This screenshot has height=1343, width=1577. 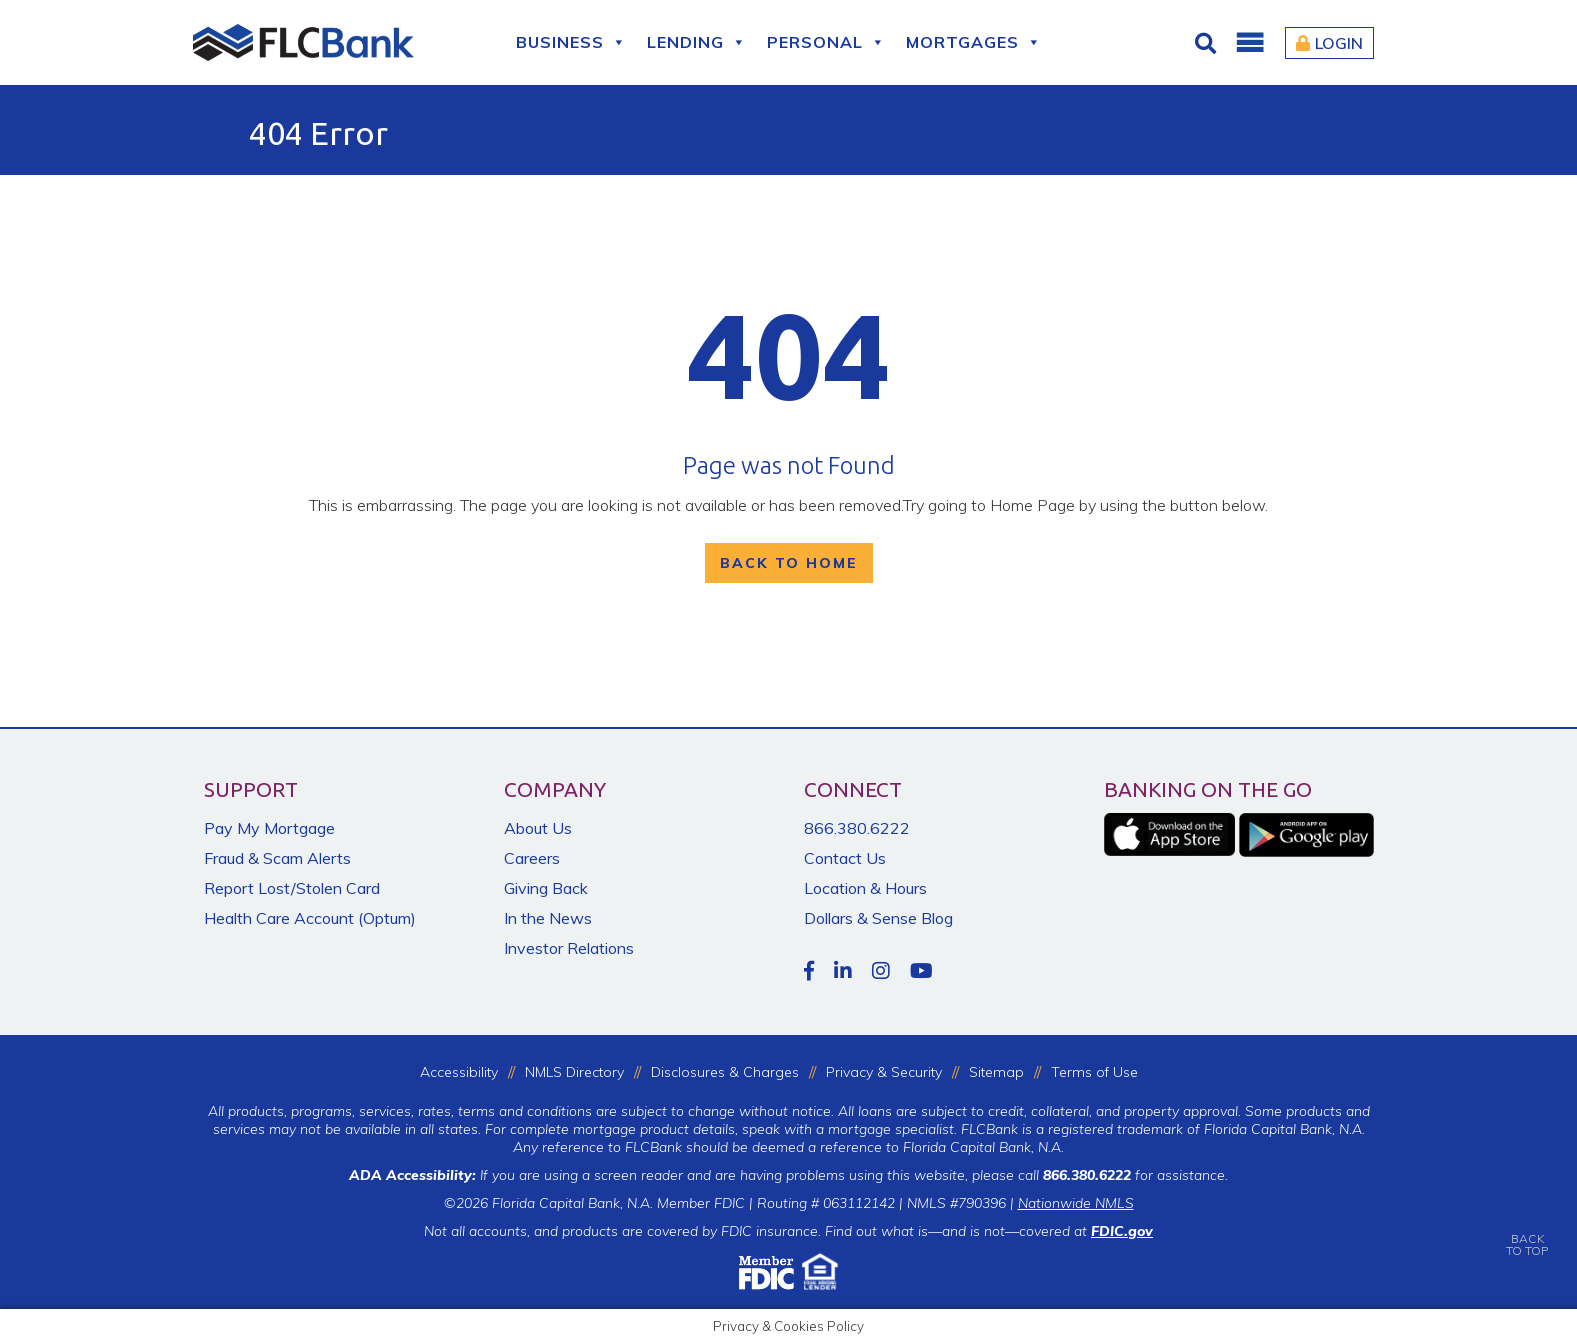 I want to click on Privacy & Security, so click(x=884, y=1072).